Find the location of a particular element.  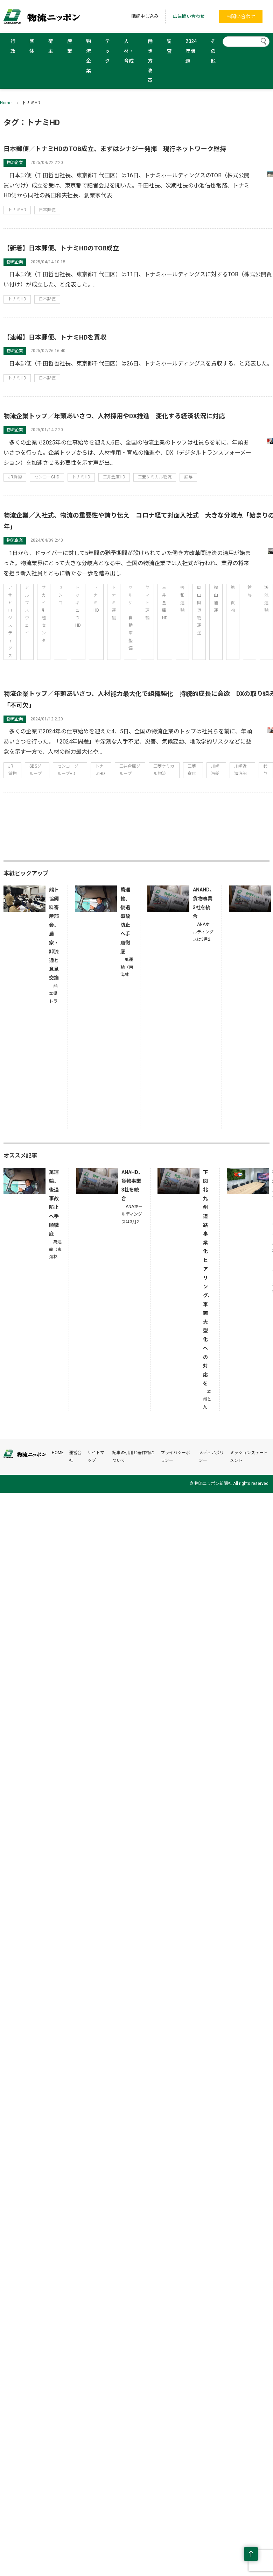

アルプスウェイ is located at coordinates (27, 610).